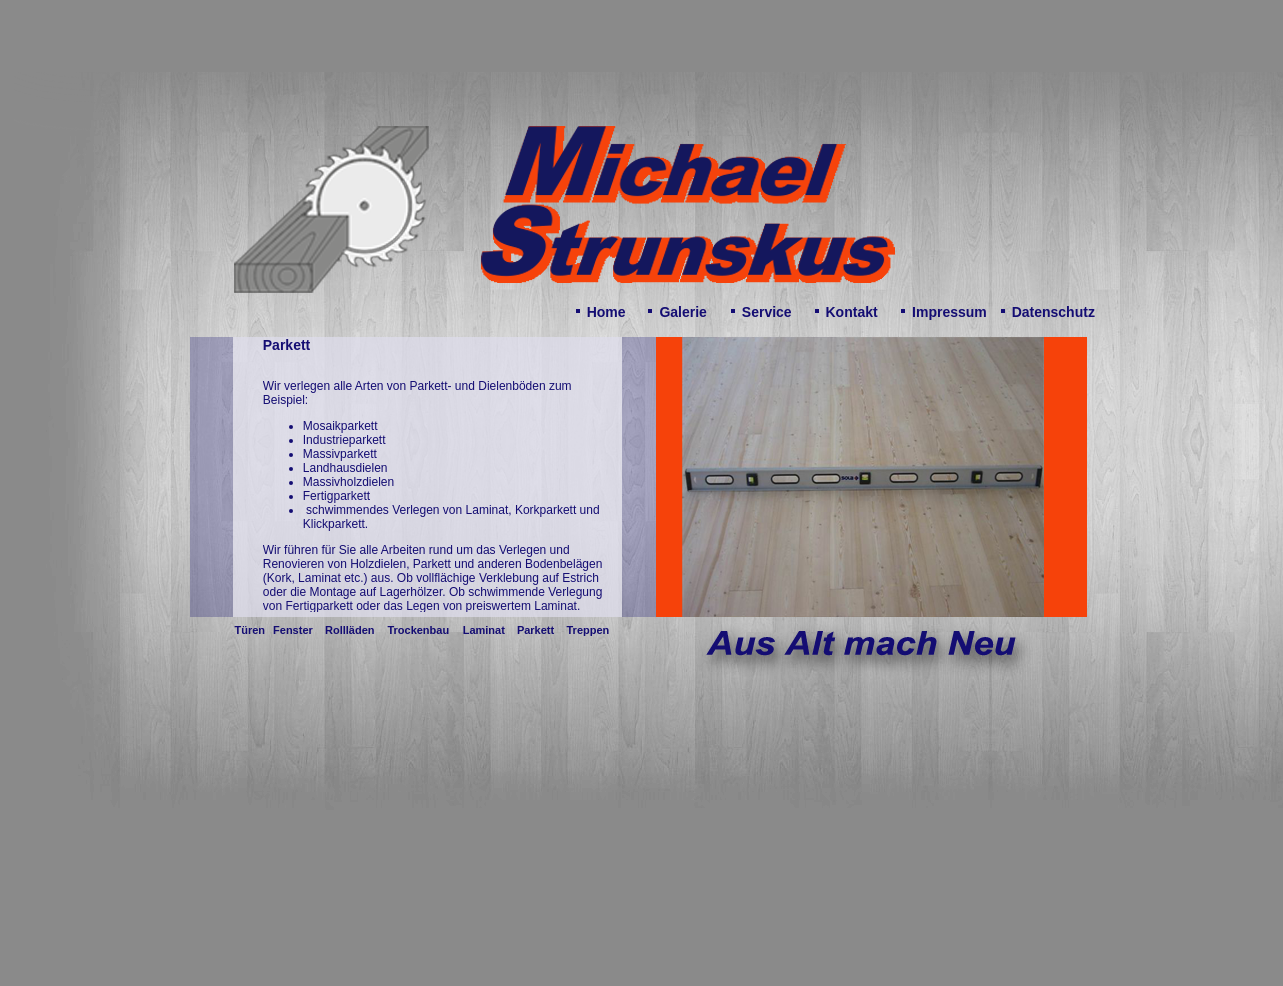 The image size is (1283, 986). Describe the element at coordinates (350, 630) in the screenshot. I see `Rollläden` at that location.